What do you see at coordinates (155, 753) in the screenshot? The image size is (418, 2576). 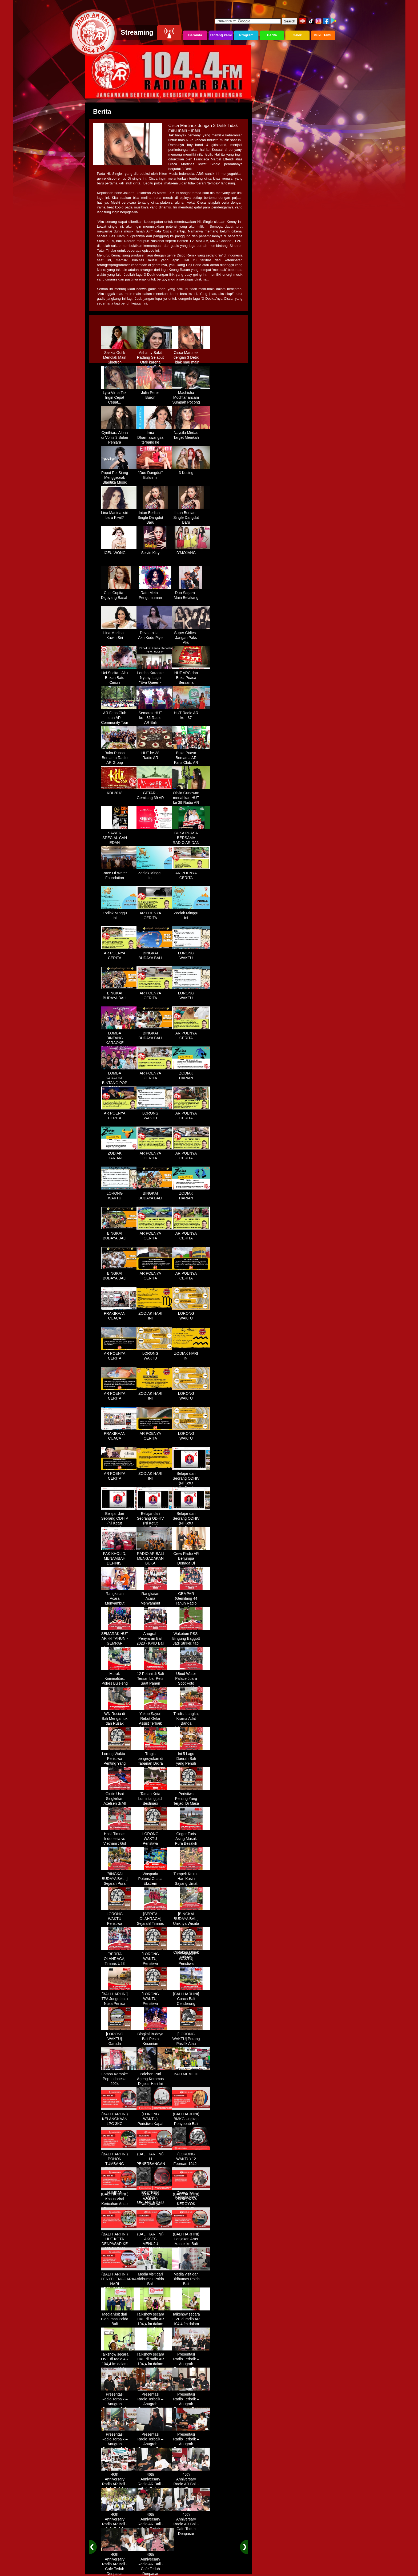 I see `HUT ke-38 Radio AR` at bounding box center [155, 753].